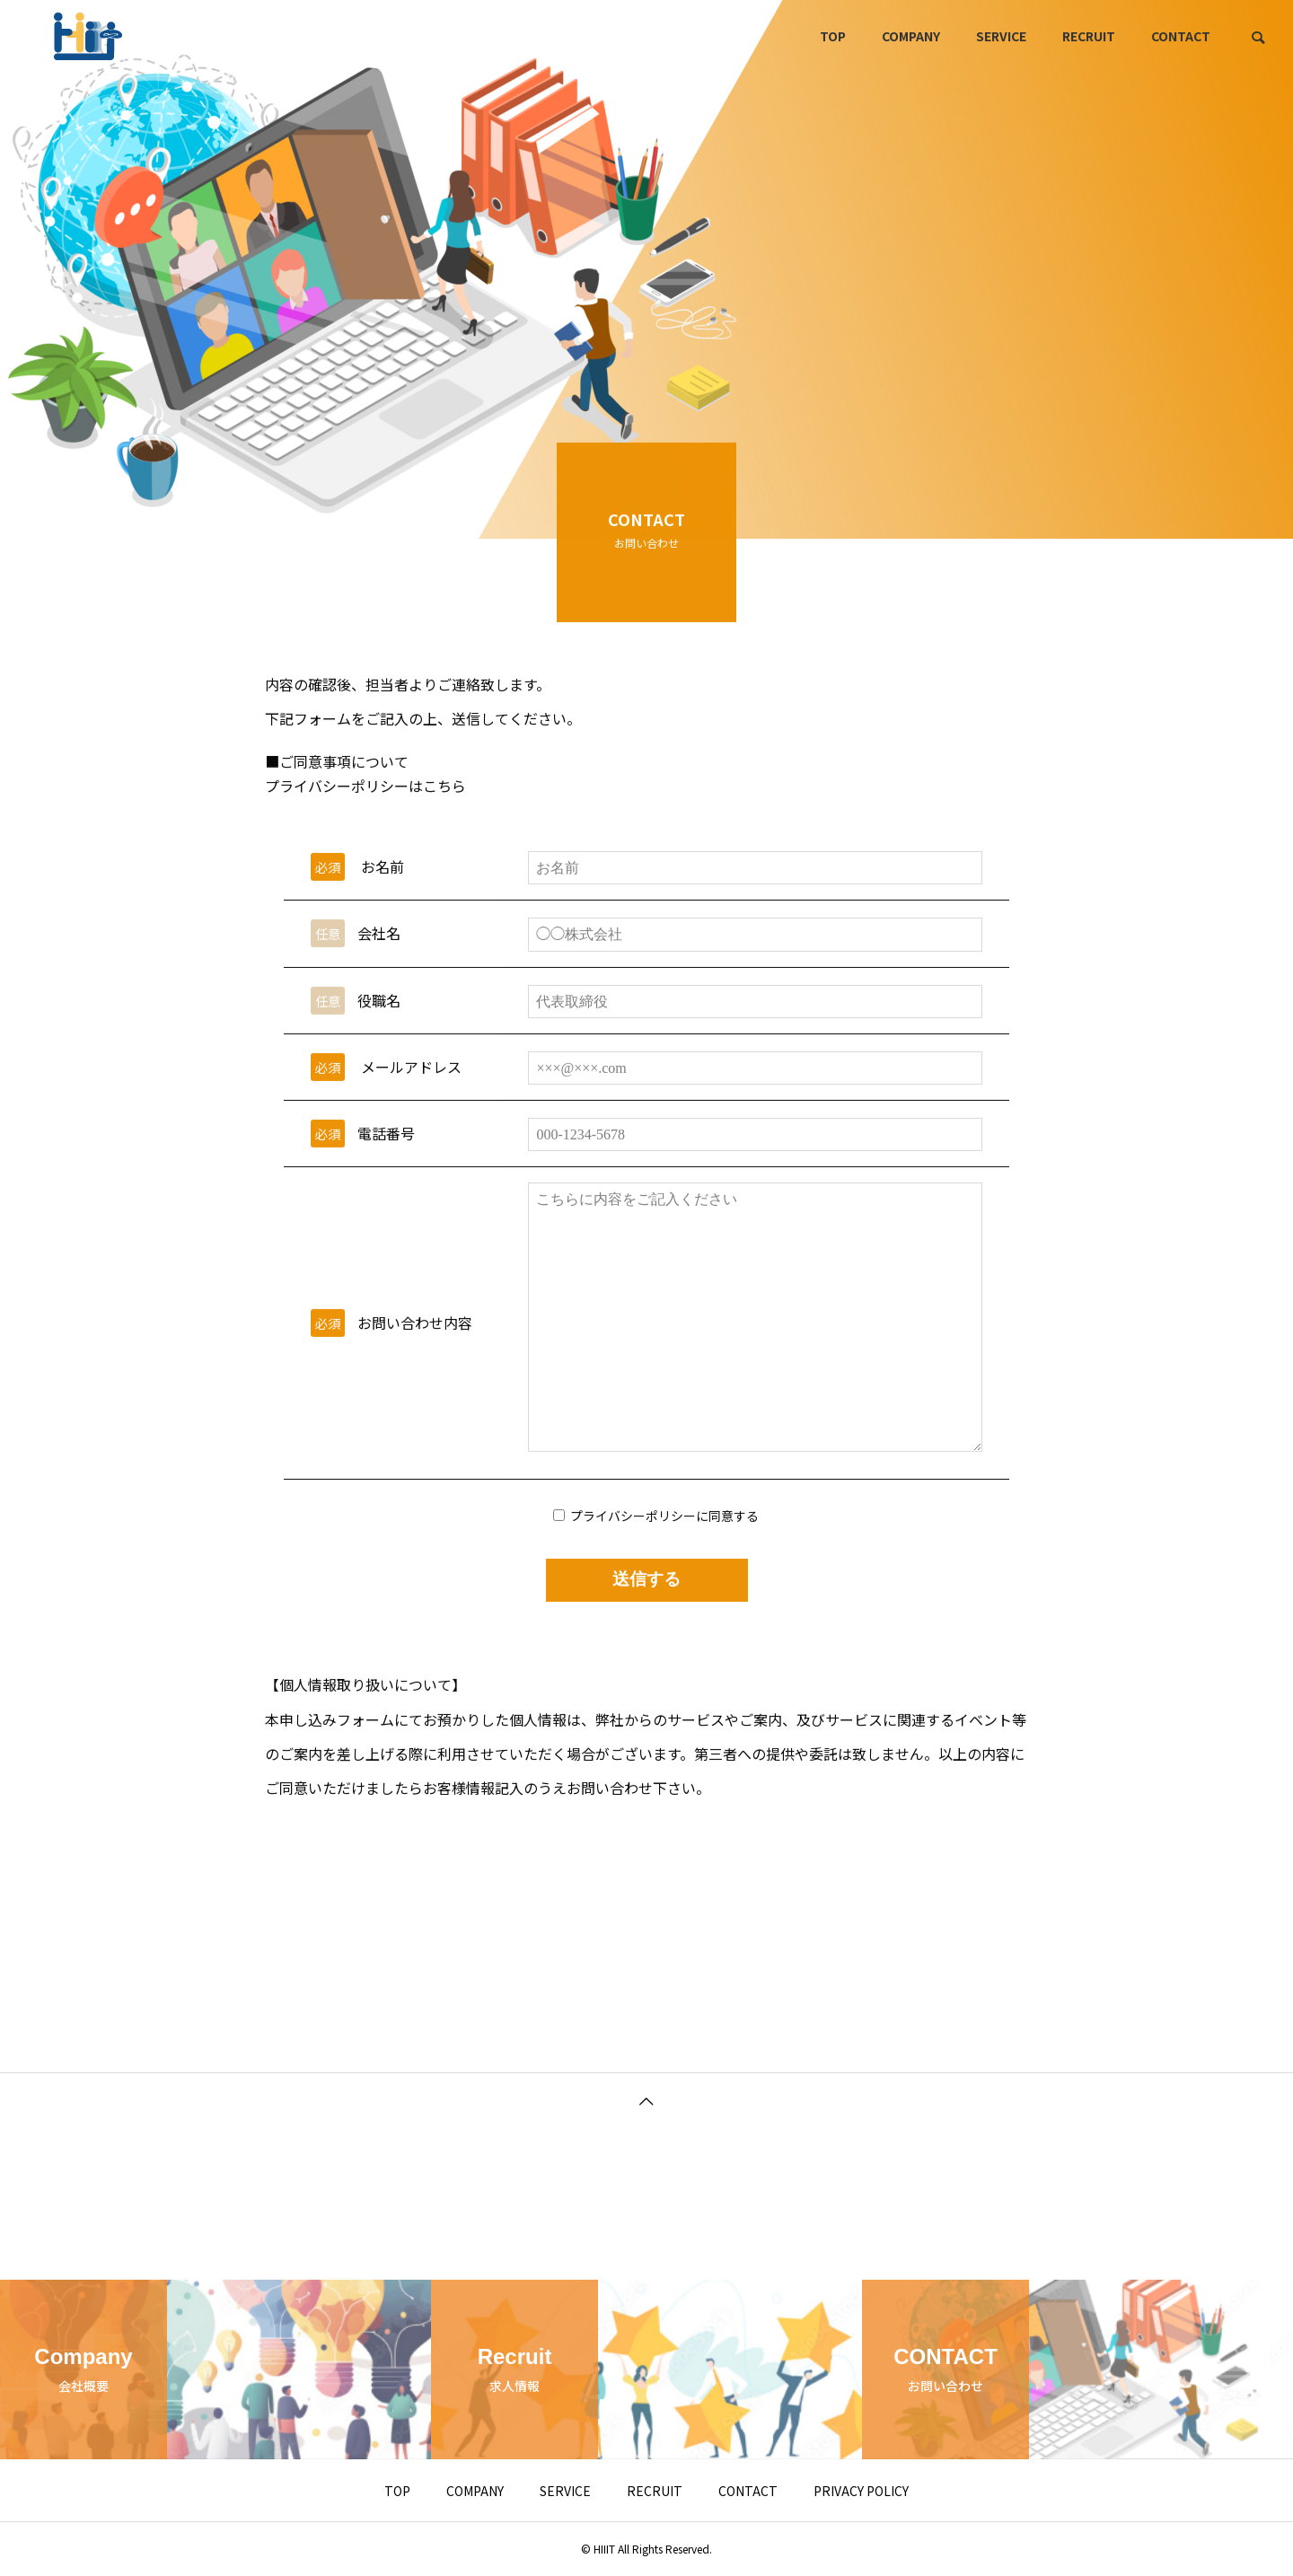 The width and height of the screenshot is (1293, 2576). Describe the element at coordinates (1001, 36) in the screenshot. I see `SERVICE` at that location.